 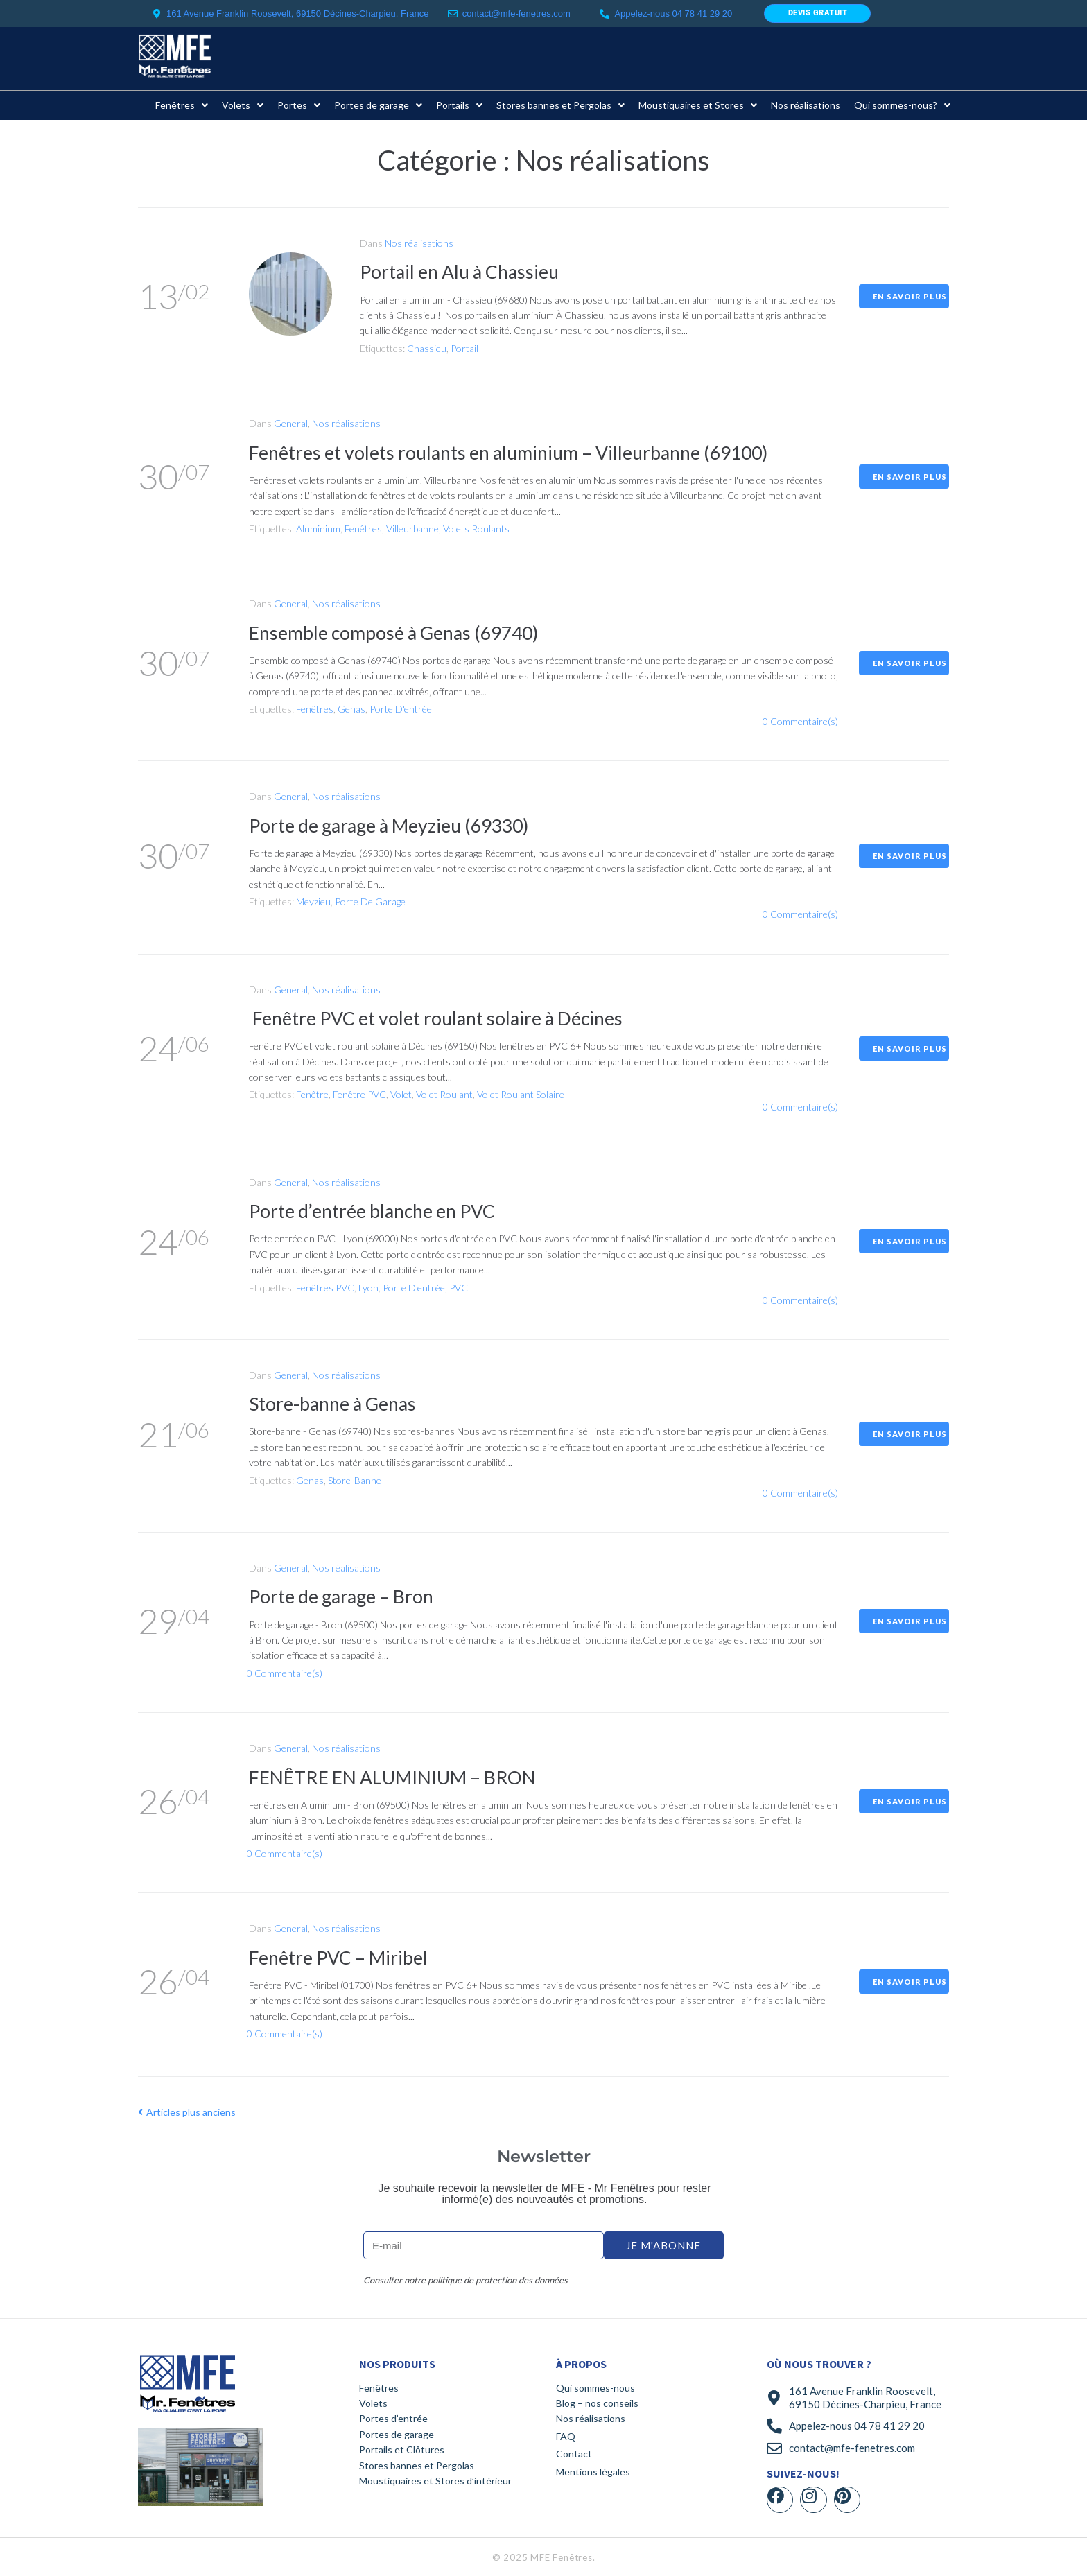 What do you see at coordinates (401, 632) in the screenshot?
I see `Ensemble composé à Genas (69740)` at bounding box center [401, 632].